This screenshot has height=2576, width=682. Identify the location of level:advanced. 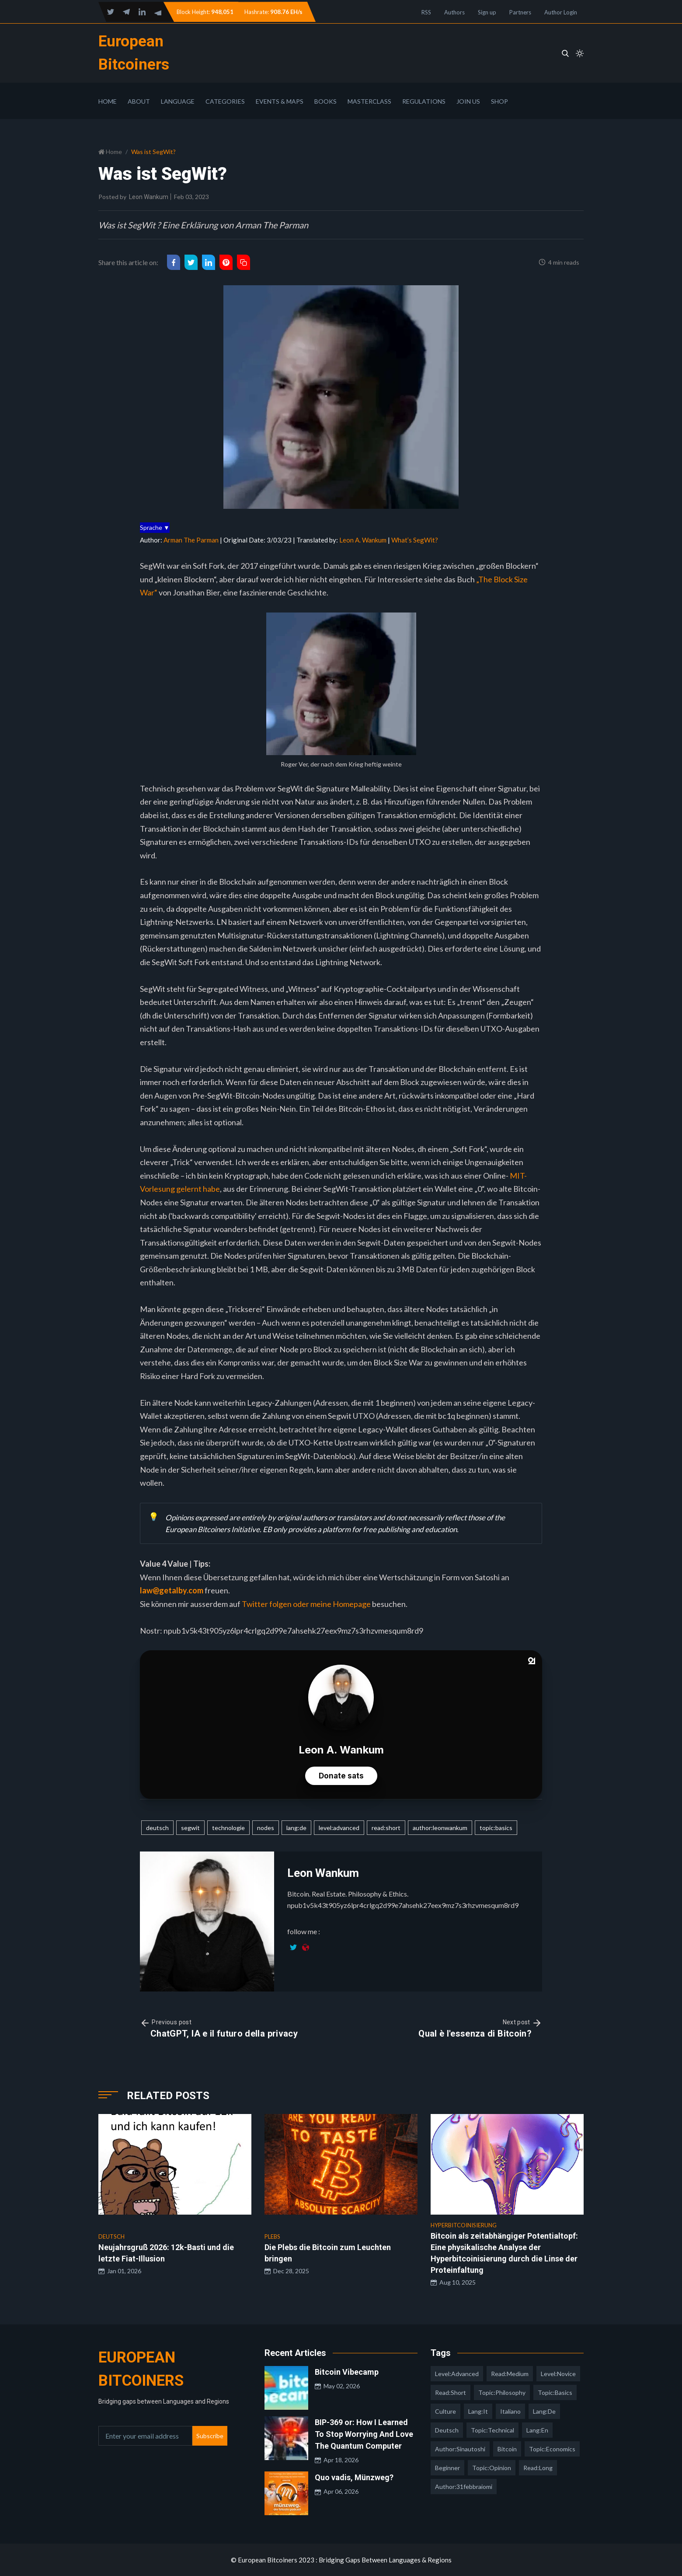
(339, 1827).